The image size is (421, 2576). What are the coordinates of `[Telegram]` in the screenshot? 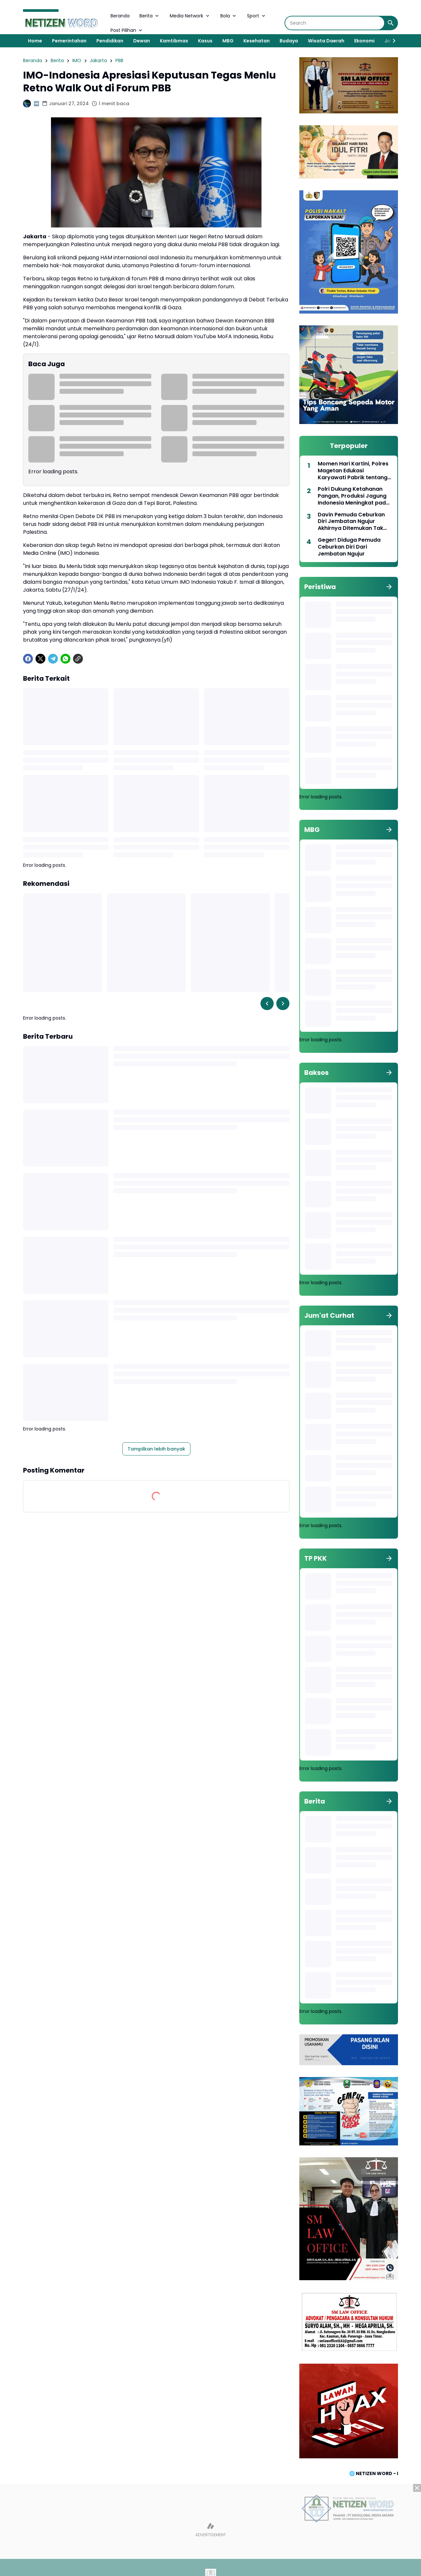 It's located at (53, 659).